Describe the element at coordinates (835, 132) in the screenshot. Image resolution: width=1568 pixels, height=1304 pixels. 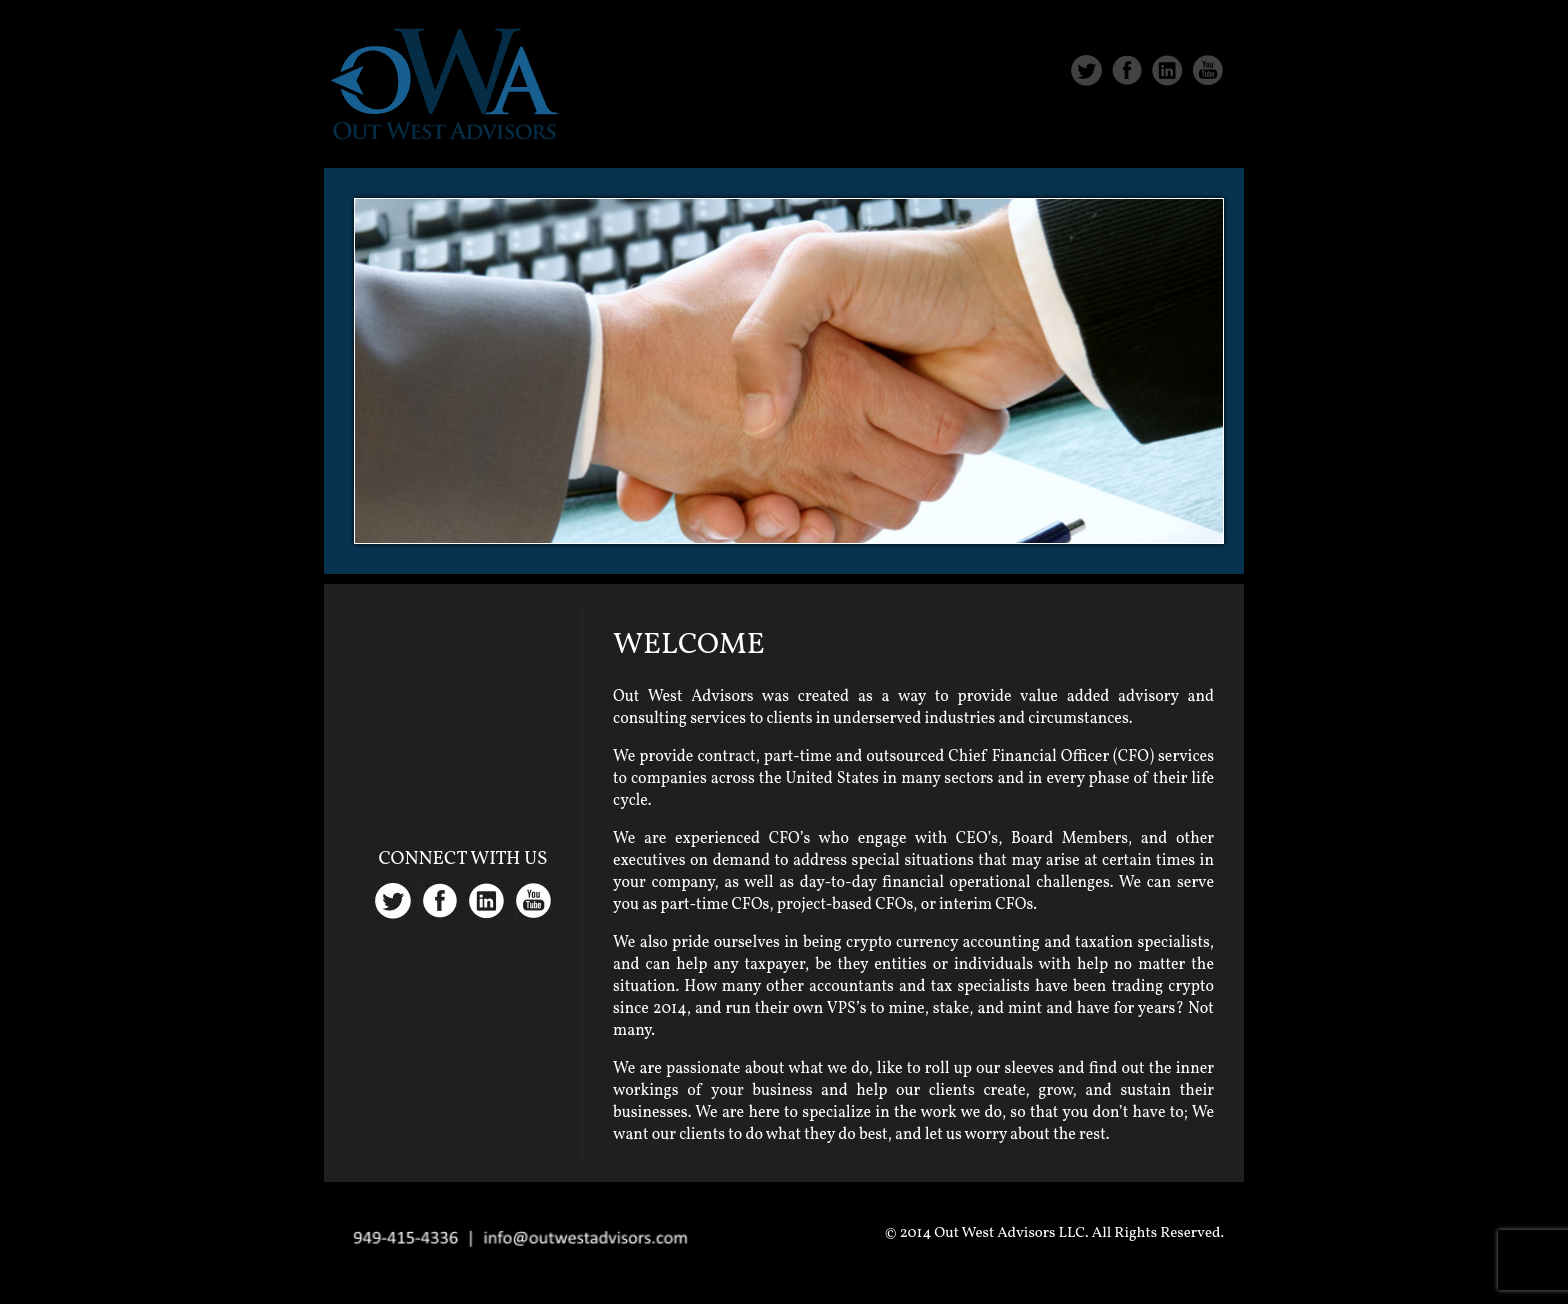
I see `Home` at that location.